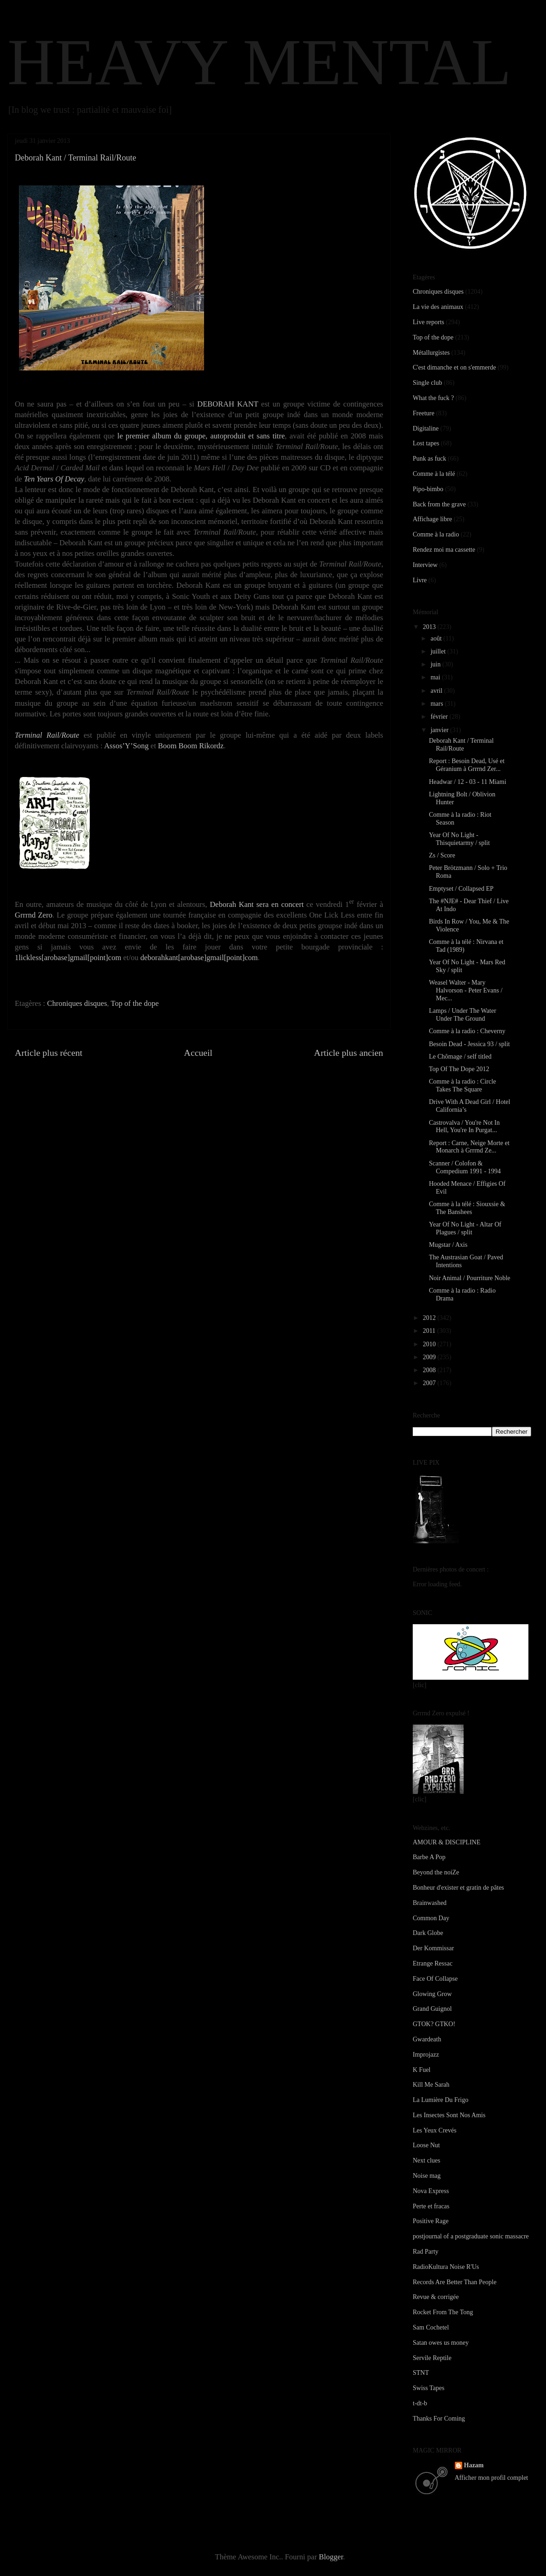  Describe the element at coordinates (421, 2372) in the screenshot. I see `STNT` at that location.